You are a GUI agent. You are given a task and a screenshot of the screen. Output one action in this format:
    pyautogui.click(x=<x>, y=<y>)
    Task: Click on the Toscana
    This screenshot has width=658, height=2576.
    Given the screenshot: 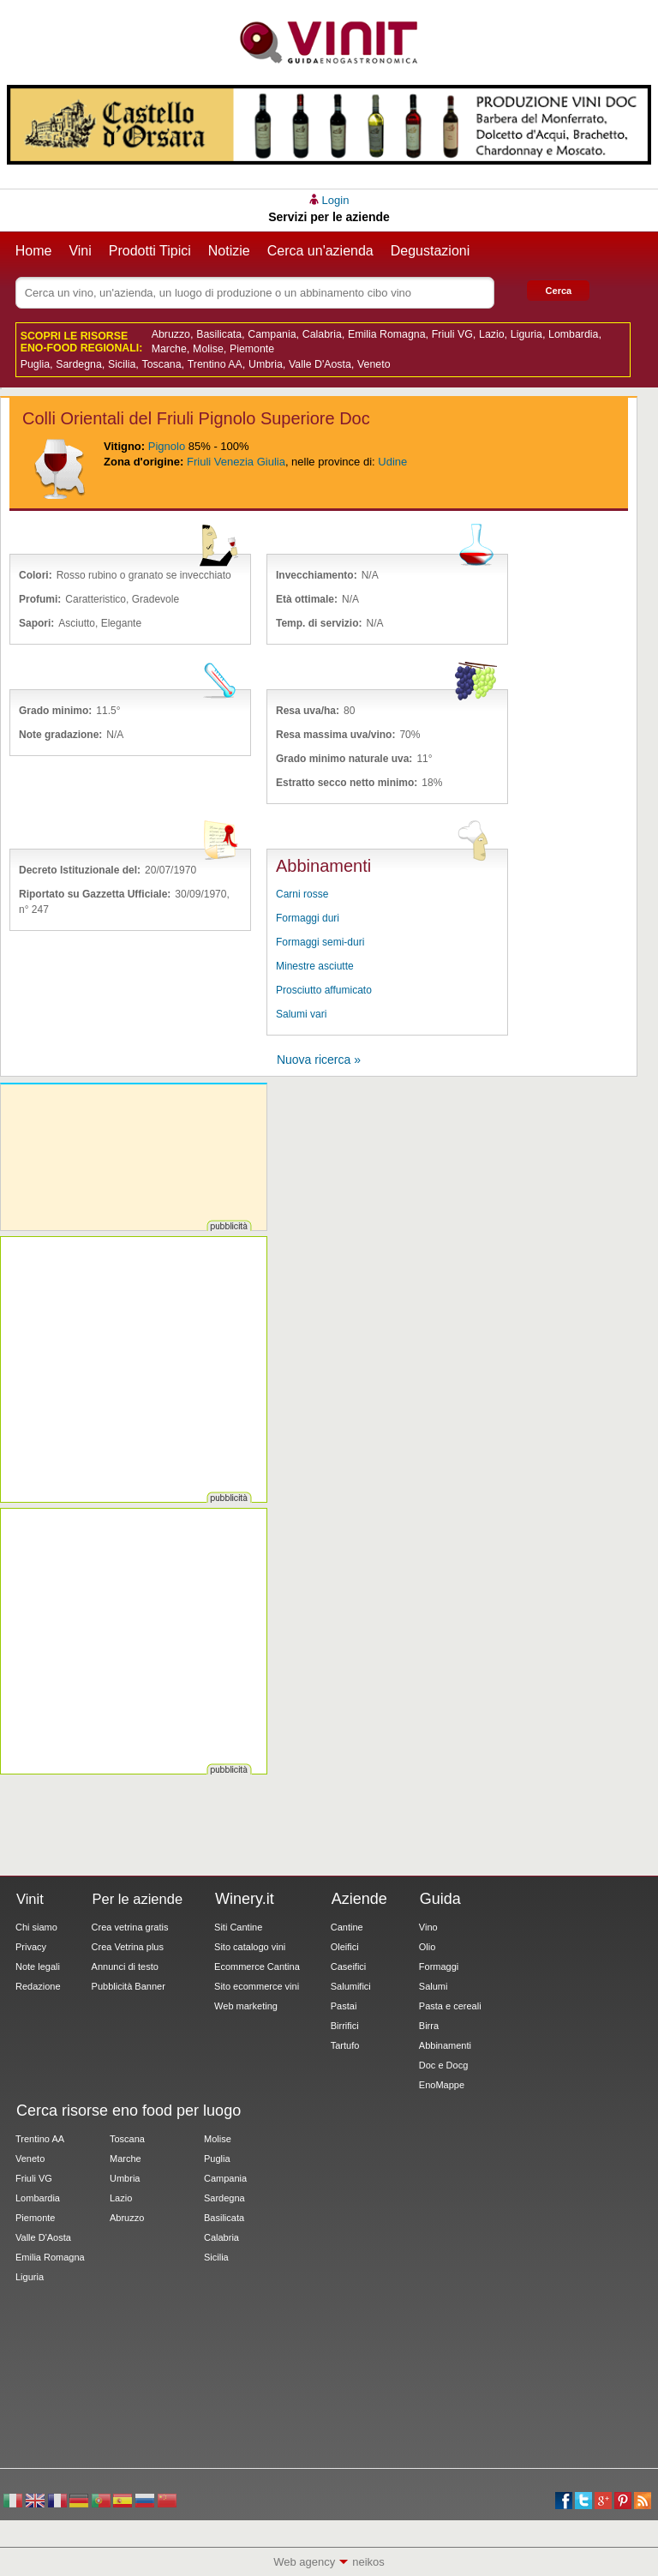 What is the action you would take?
    pyautogui.click(x=162, y=364)
    